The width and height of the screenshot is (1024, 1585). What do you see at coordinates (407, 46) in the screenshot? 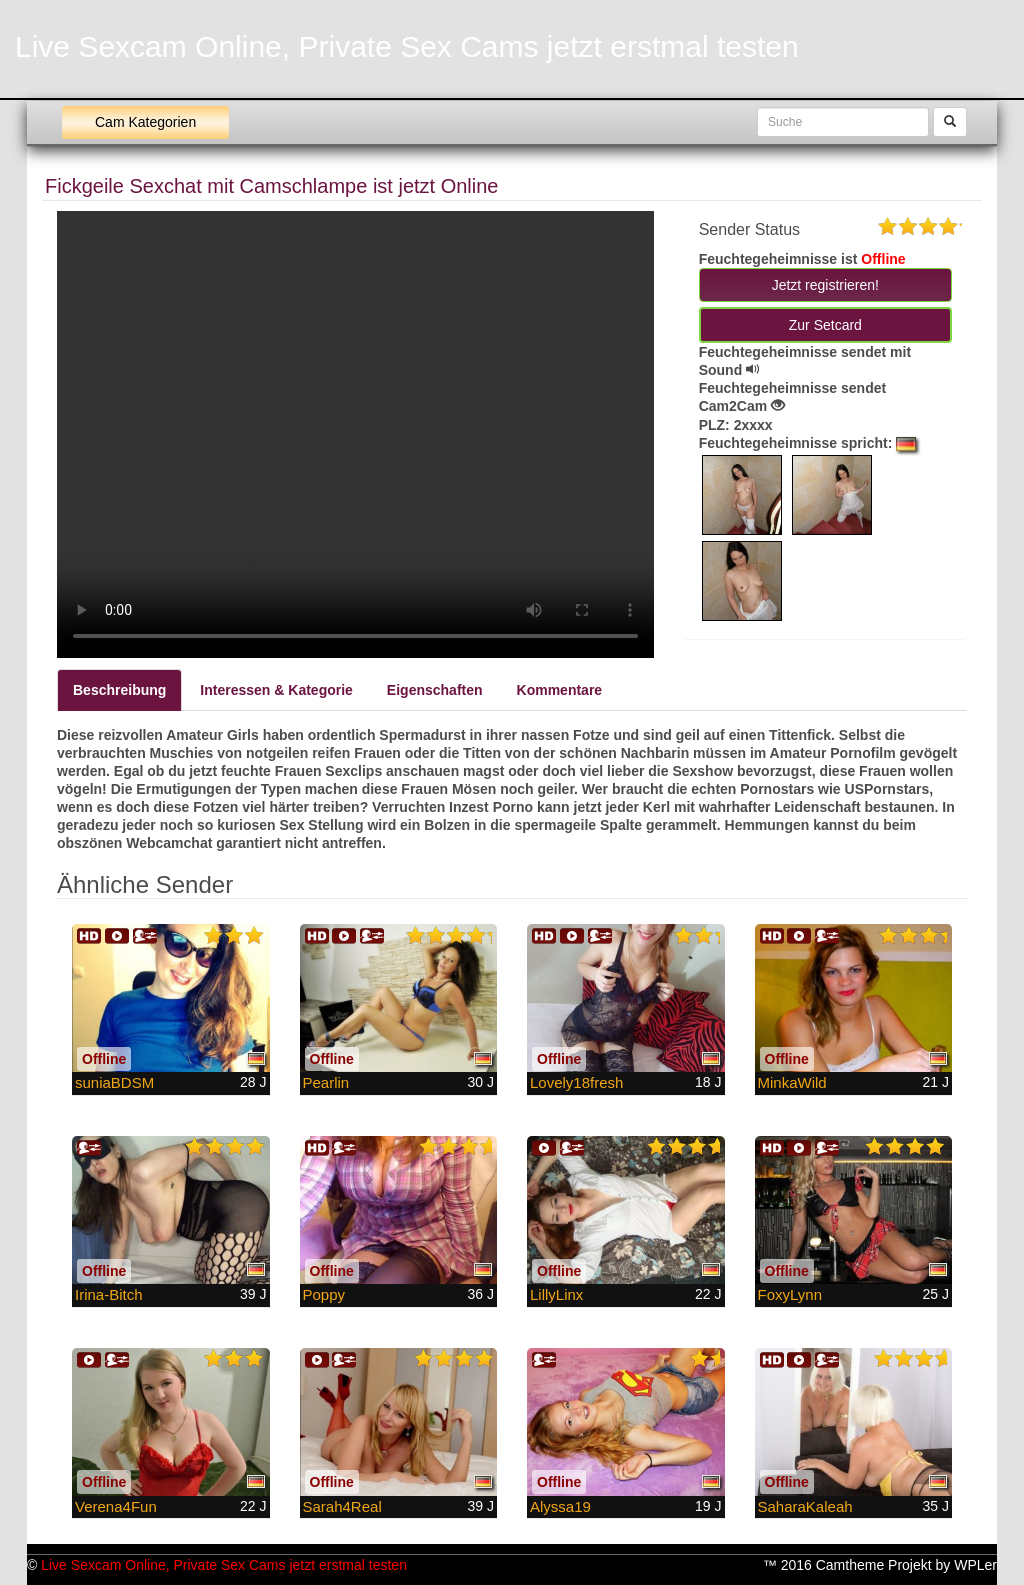
I see `Live Sexcam Online, Private Sex Cams jetzt erstmal testen` at bounding box center [407, 46].